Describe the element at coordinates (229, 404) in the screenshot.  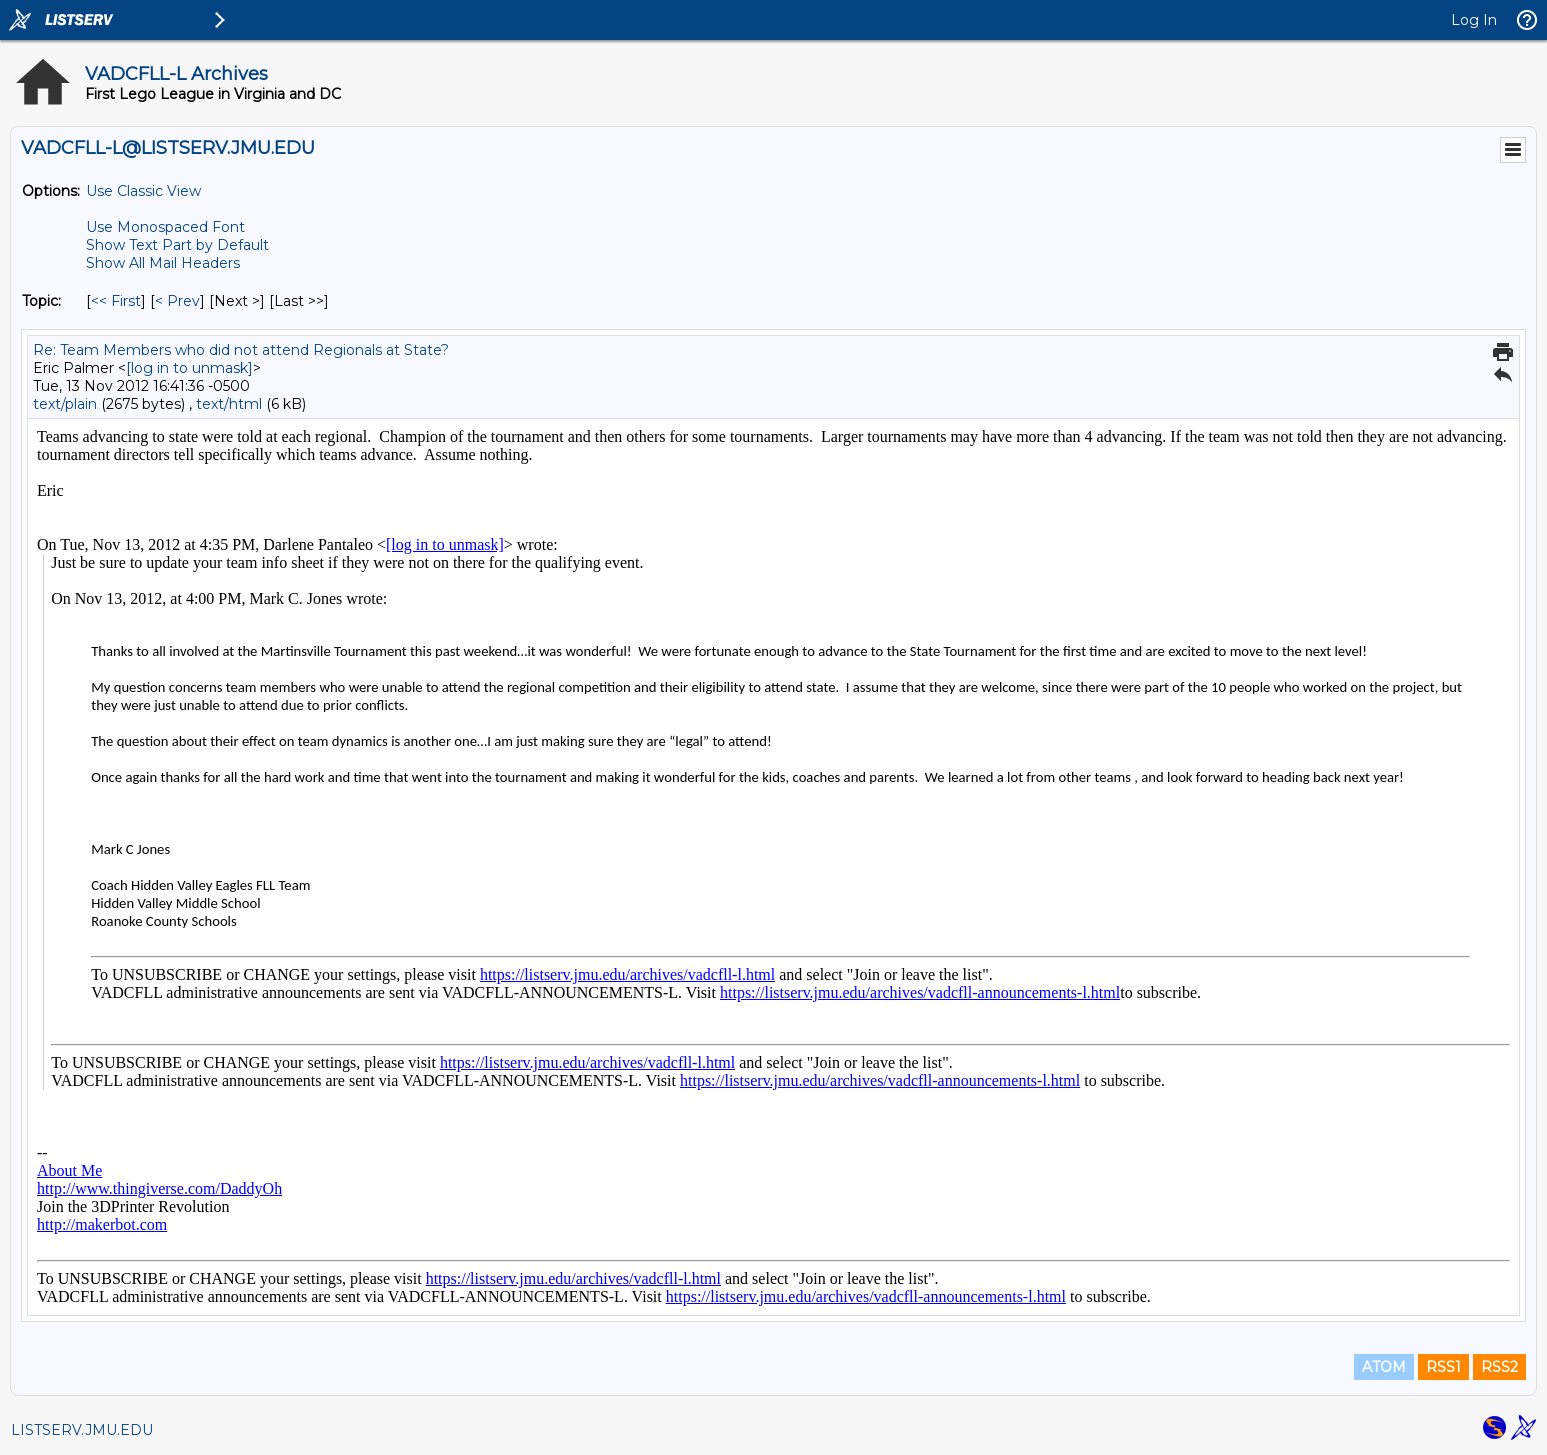
I see `text/html` at that location.